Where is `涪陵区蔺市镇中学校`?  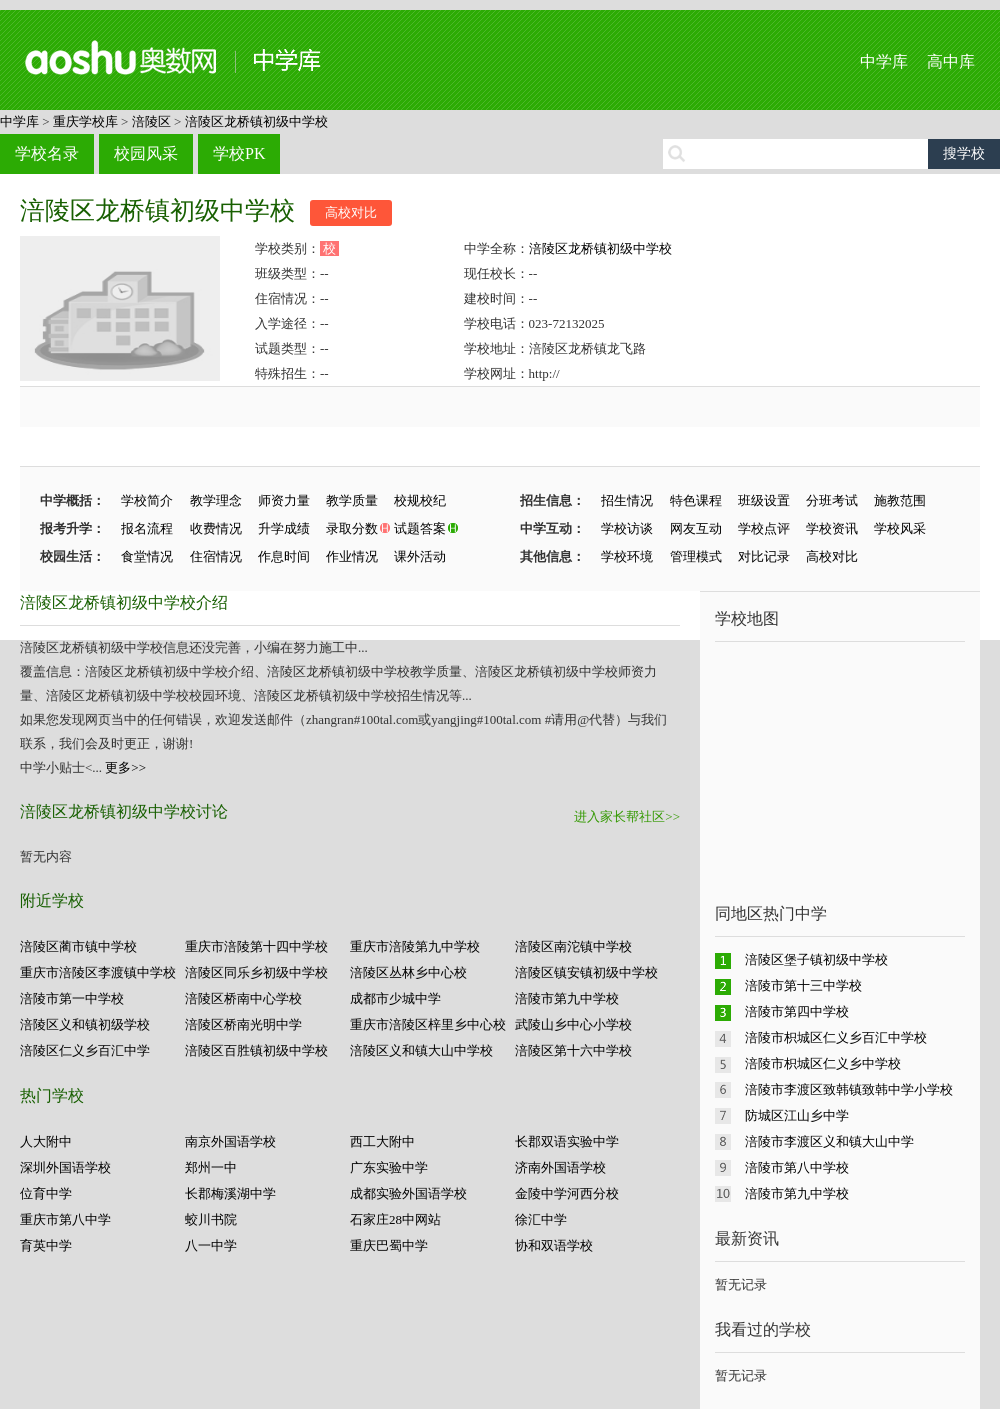
涪陵区蔺市镇中学校 is located at coordinates (78, 946).